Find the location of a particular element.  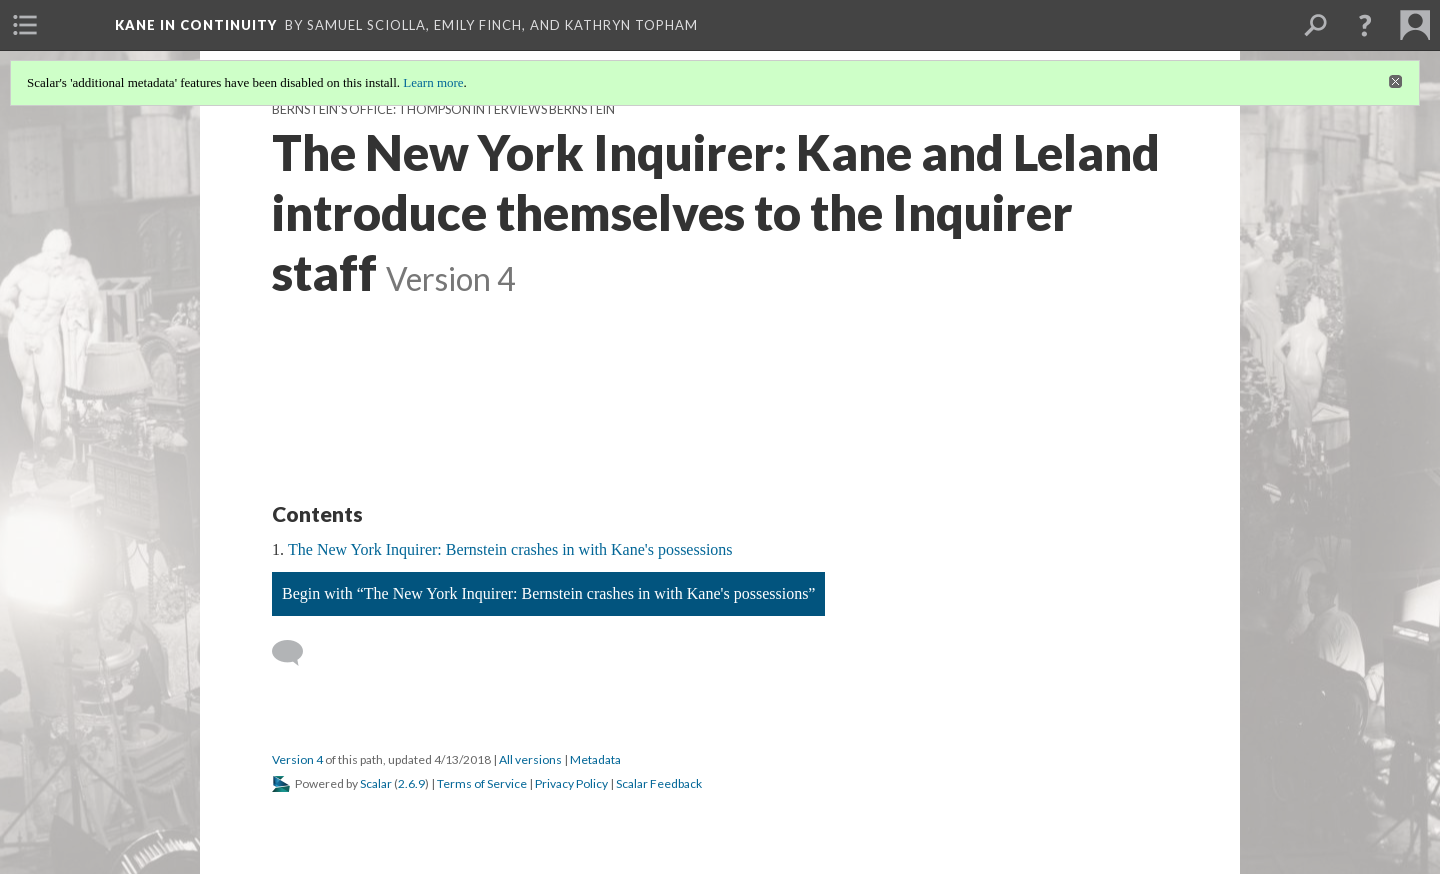

[Add a comment] is located at coordinates (296, 653).